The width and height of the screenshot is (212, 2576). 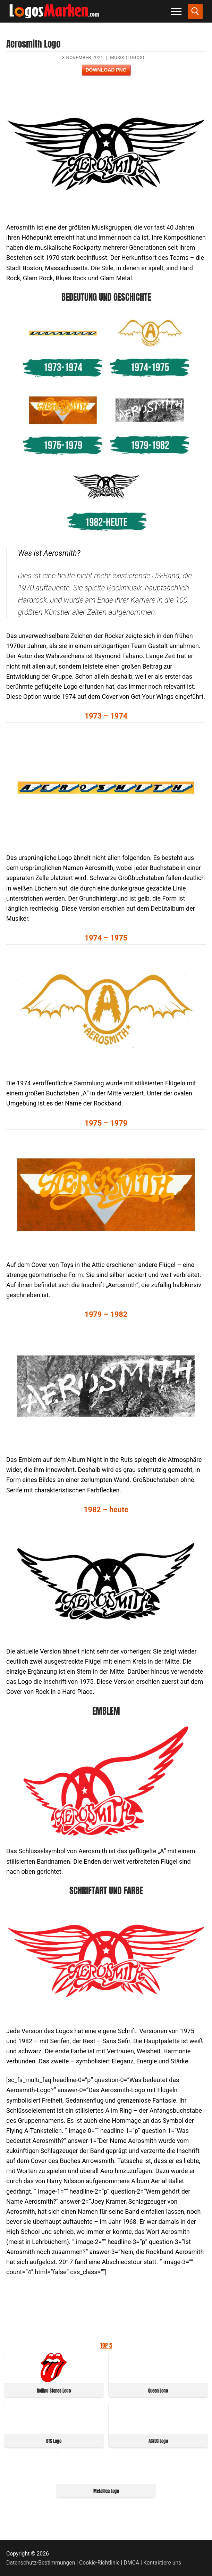 What do you see at coordinates (162, 2562) in the screenshot?
I see `Kontaktiere uns` at bounding box center [162, 2562].